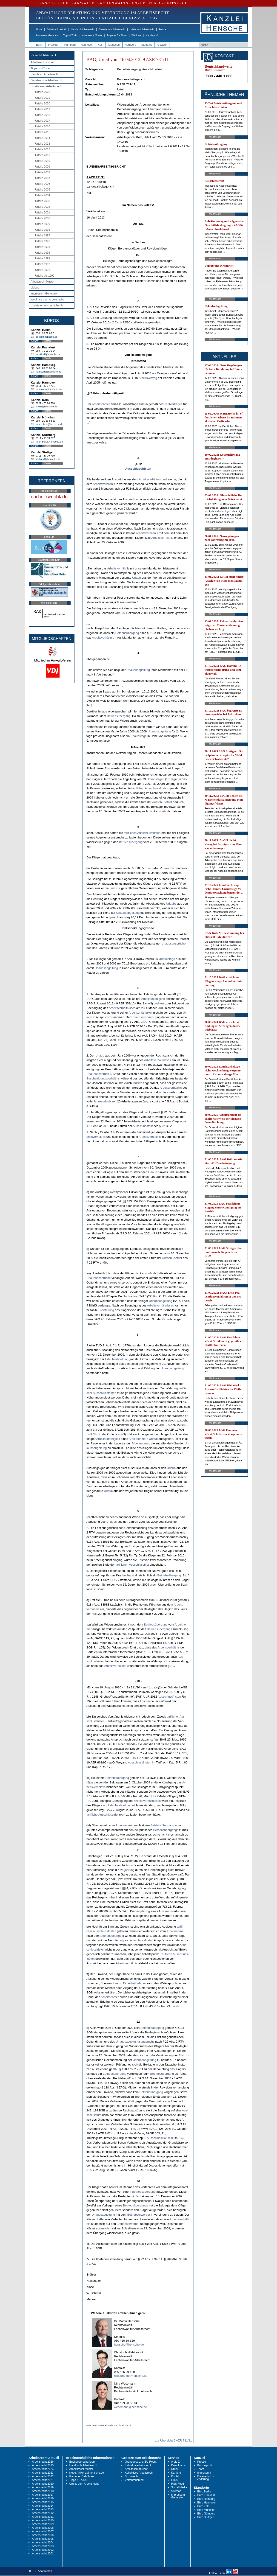 The width and height of the screenshot is (277, 2576). I want to click on zur Übersicht 9 AZR 731/11, so click(173, 2440).